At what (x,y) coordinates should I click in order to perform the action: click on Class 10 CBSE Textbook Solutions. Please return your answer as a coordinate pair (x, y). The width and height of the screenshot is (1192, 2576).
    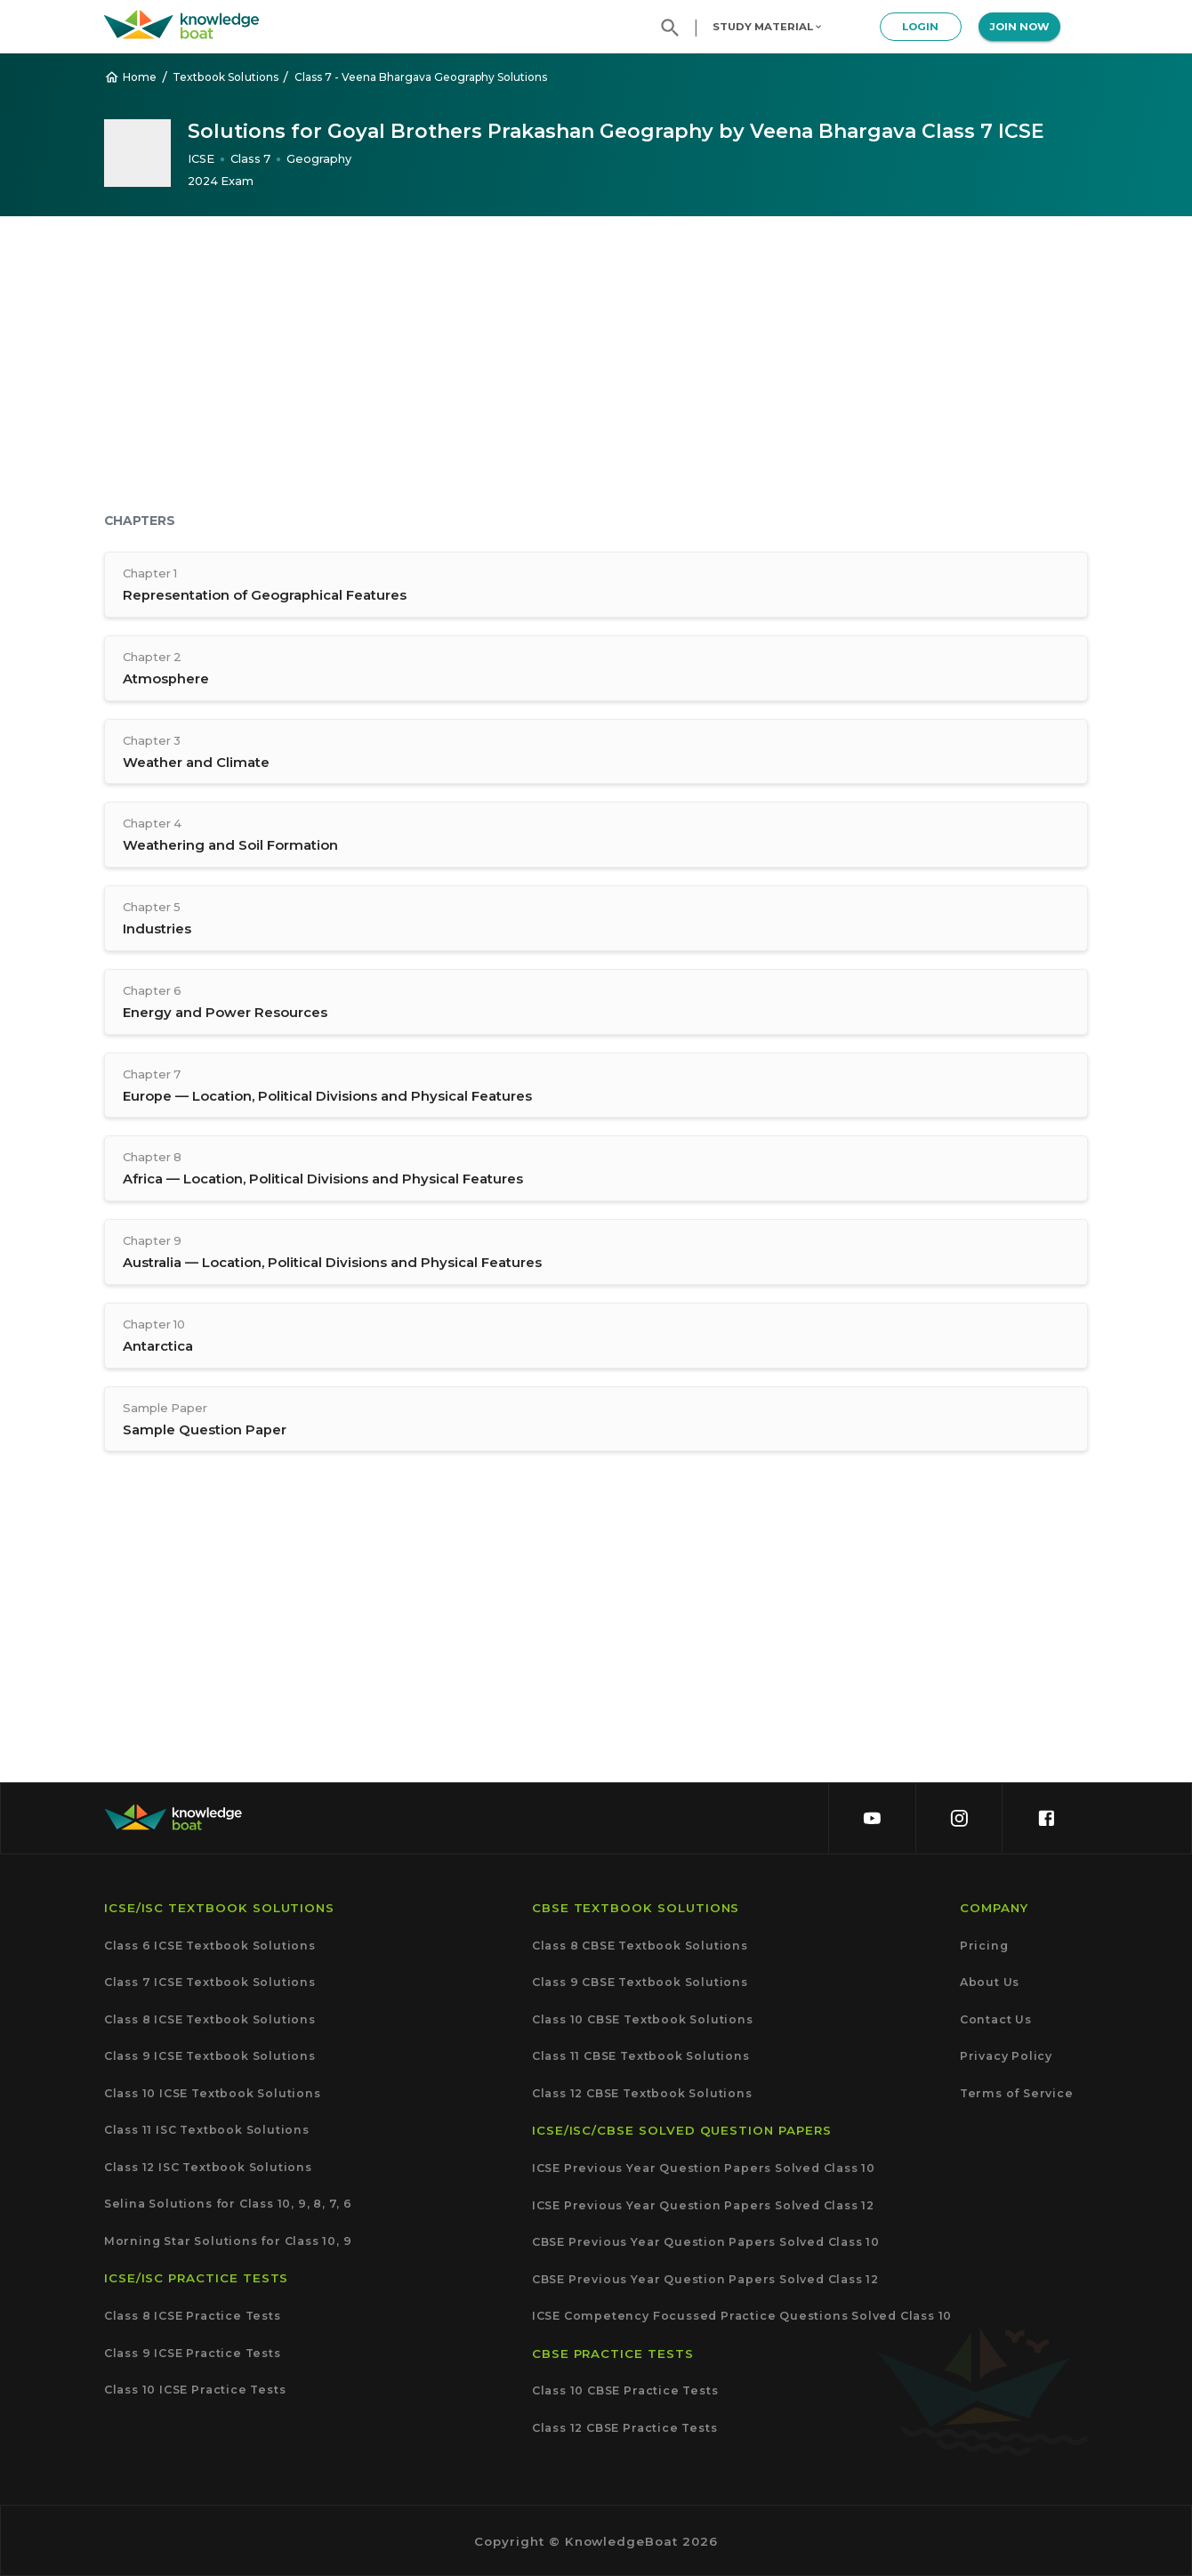
    Looking at the image, I should click on (642, 2019).